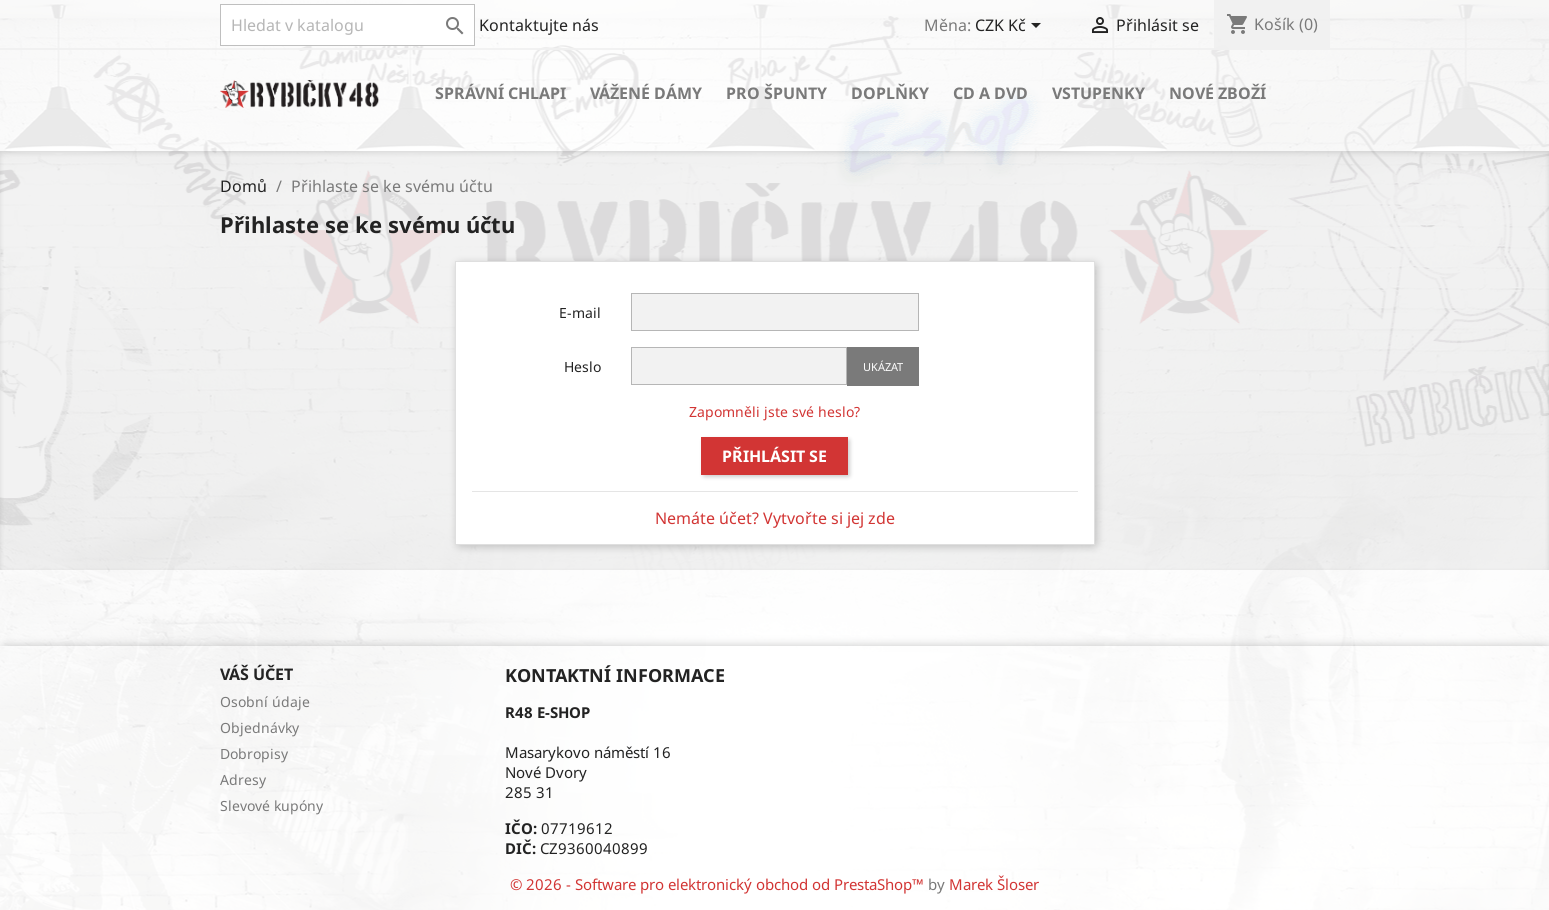 The image size is (1549, 910). I want to click on Nové zboží, so click(1217, 93).